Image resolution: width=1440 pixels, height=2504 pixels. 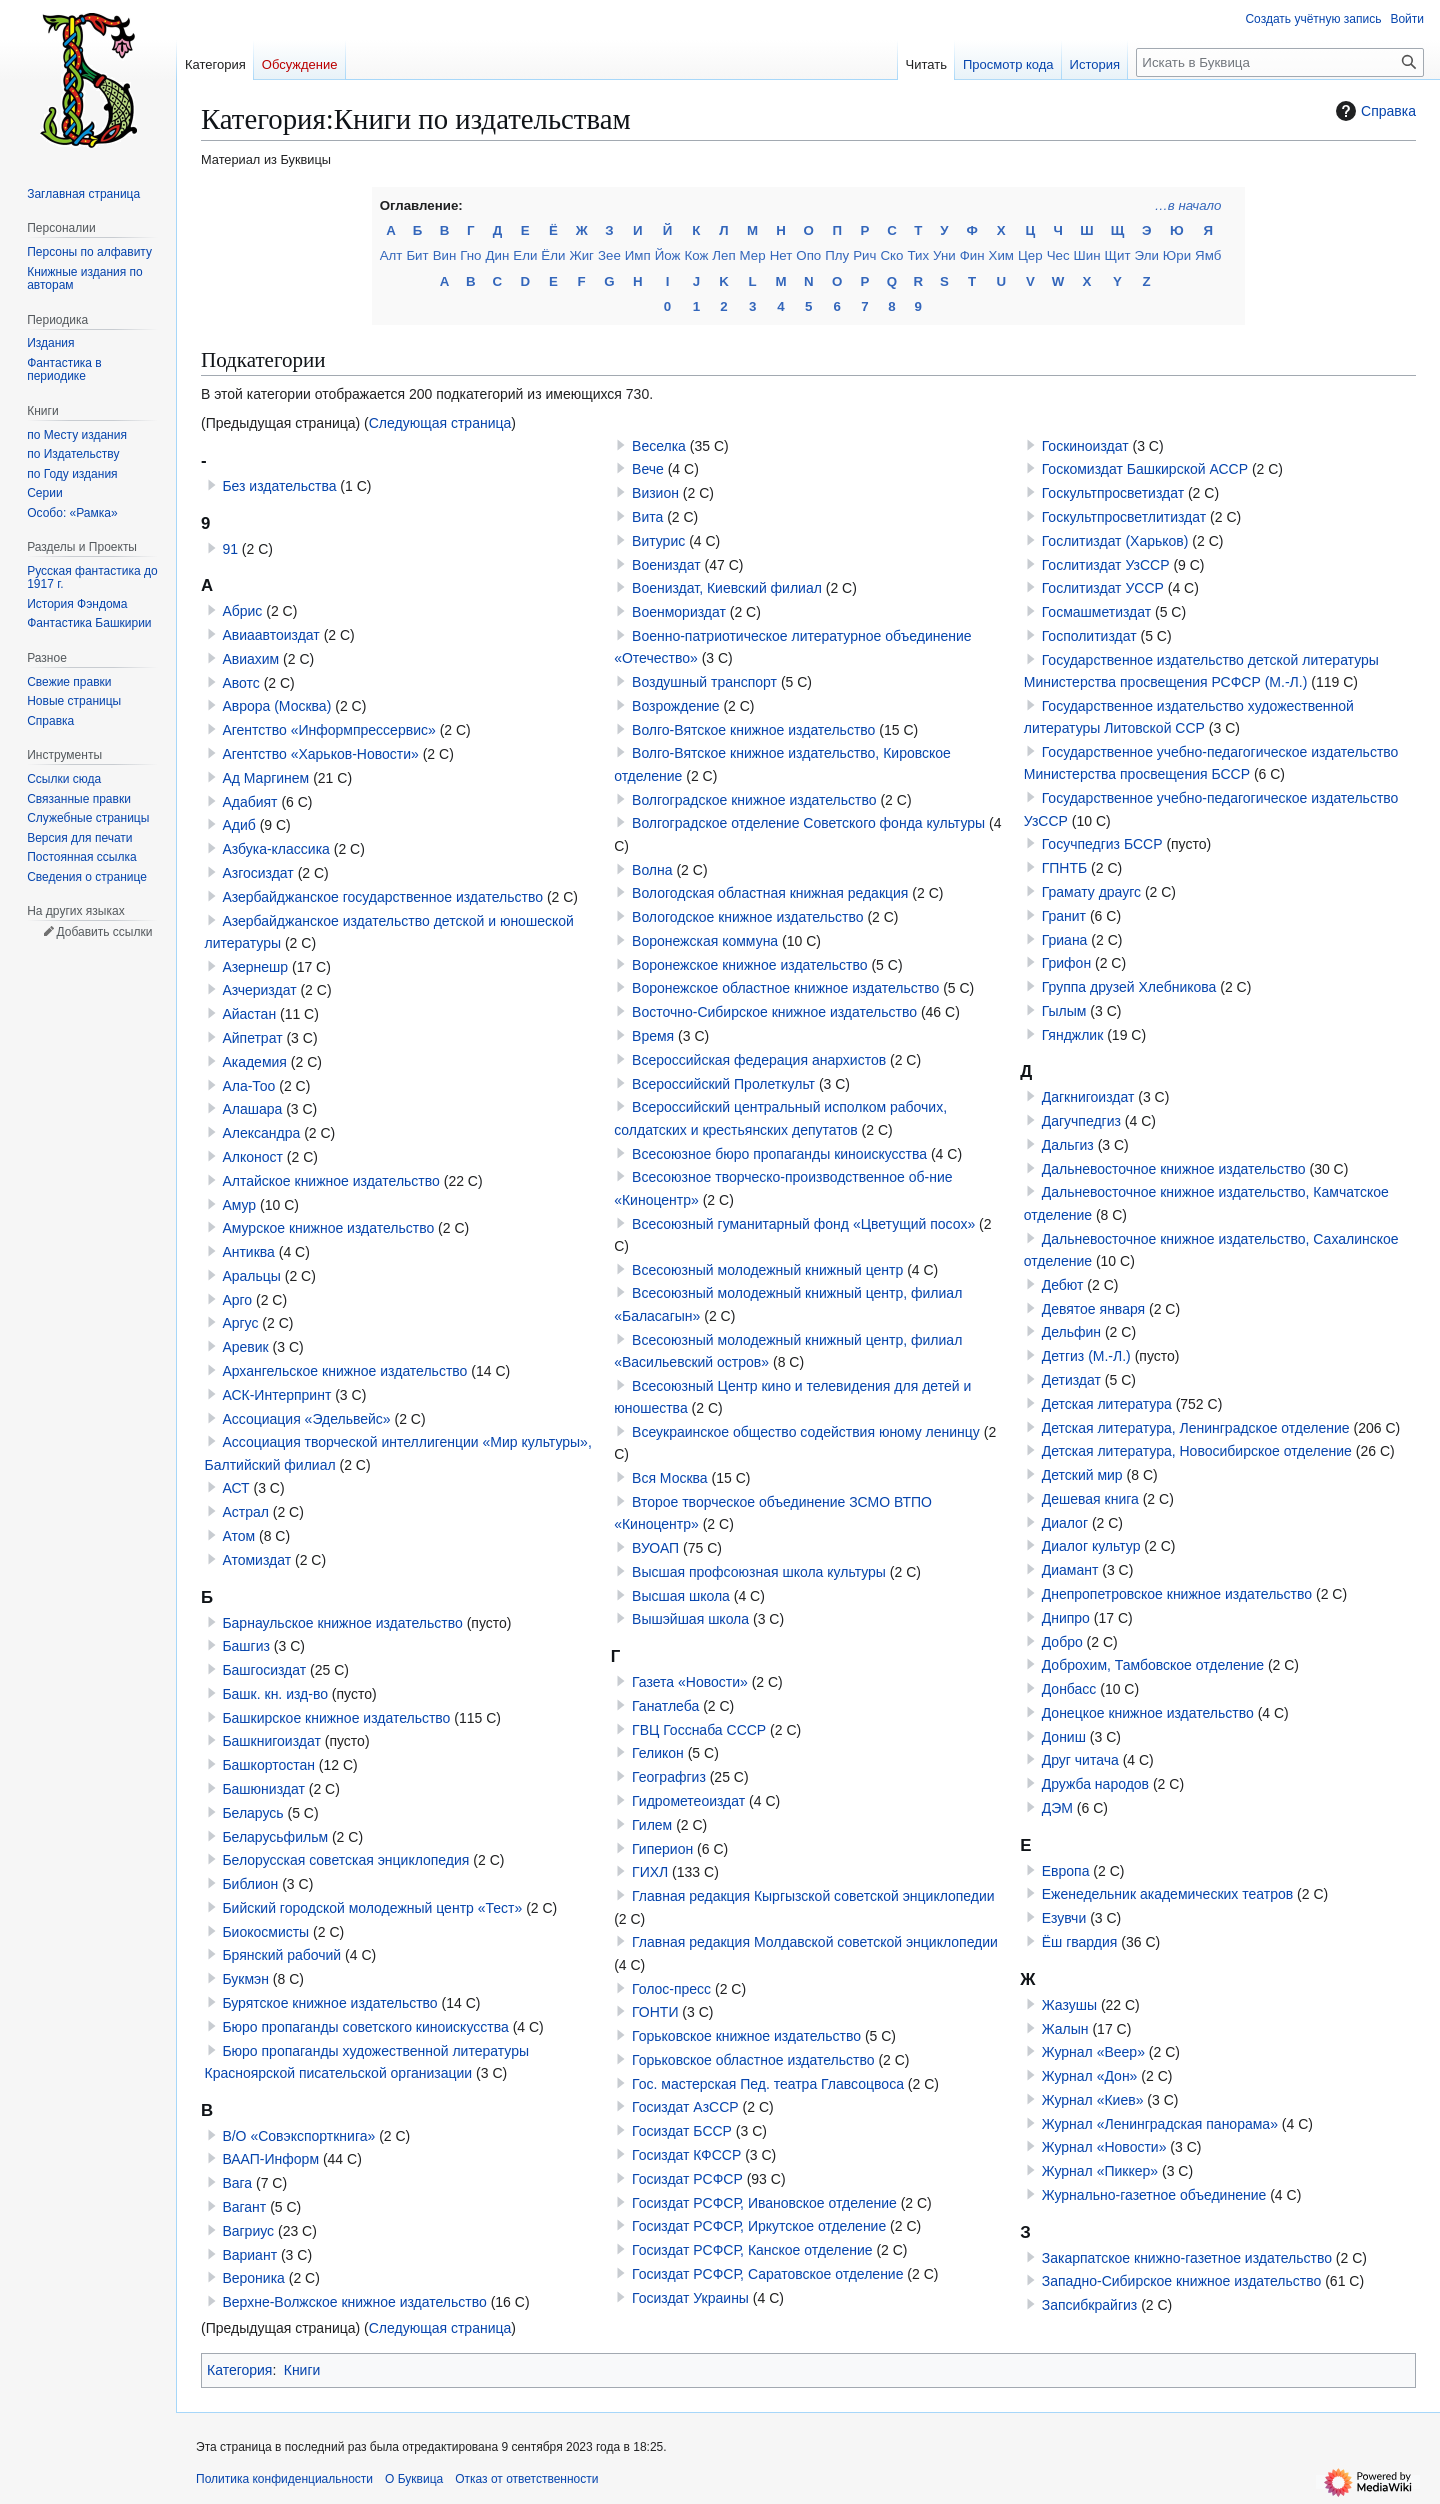 What do you see at coordinates (1087, 255) in the screenshot?
I see `Шин` at bounding box center [1087, 255].